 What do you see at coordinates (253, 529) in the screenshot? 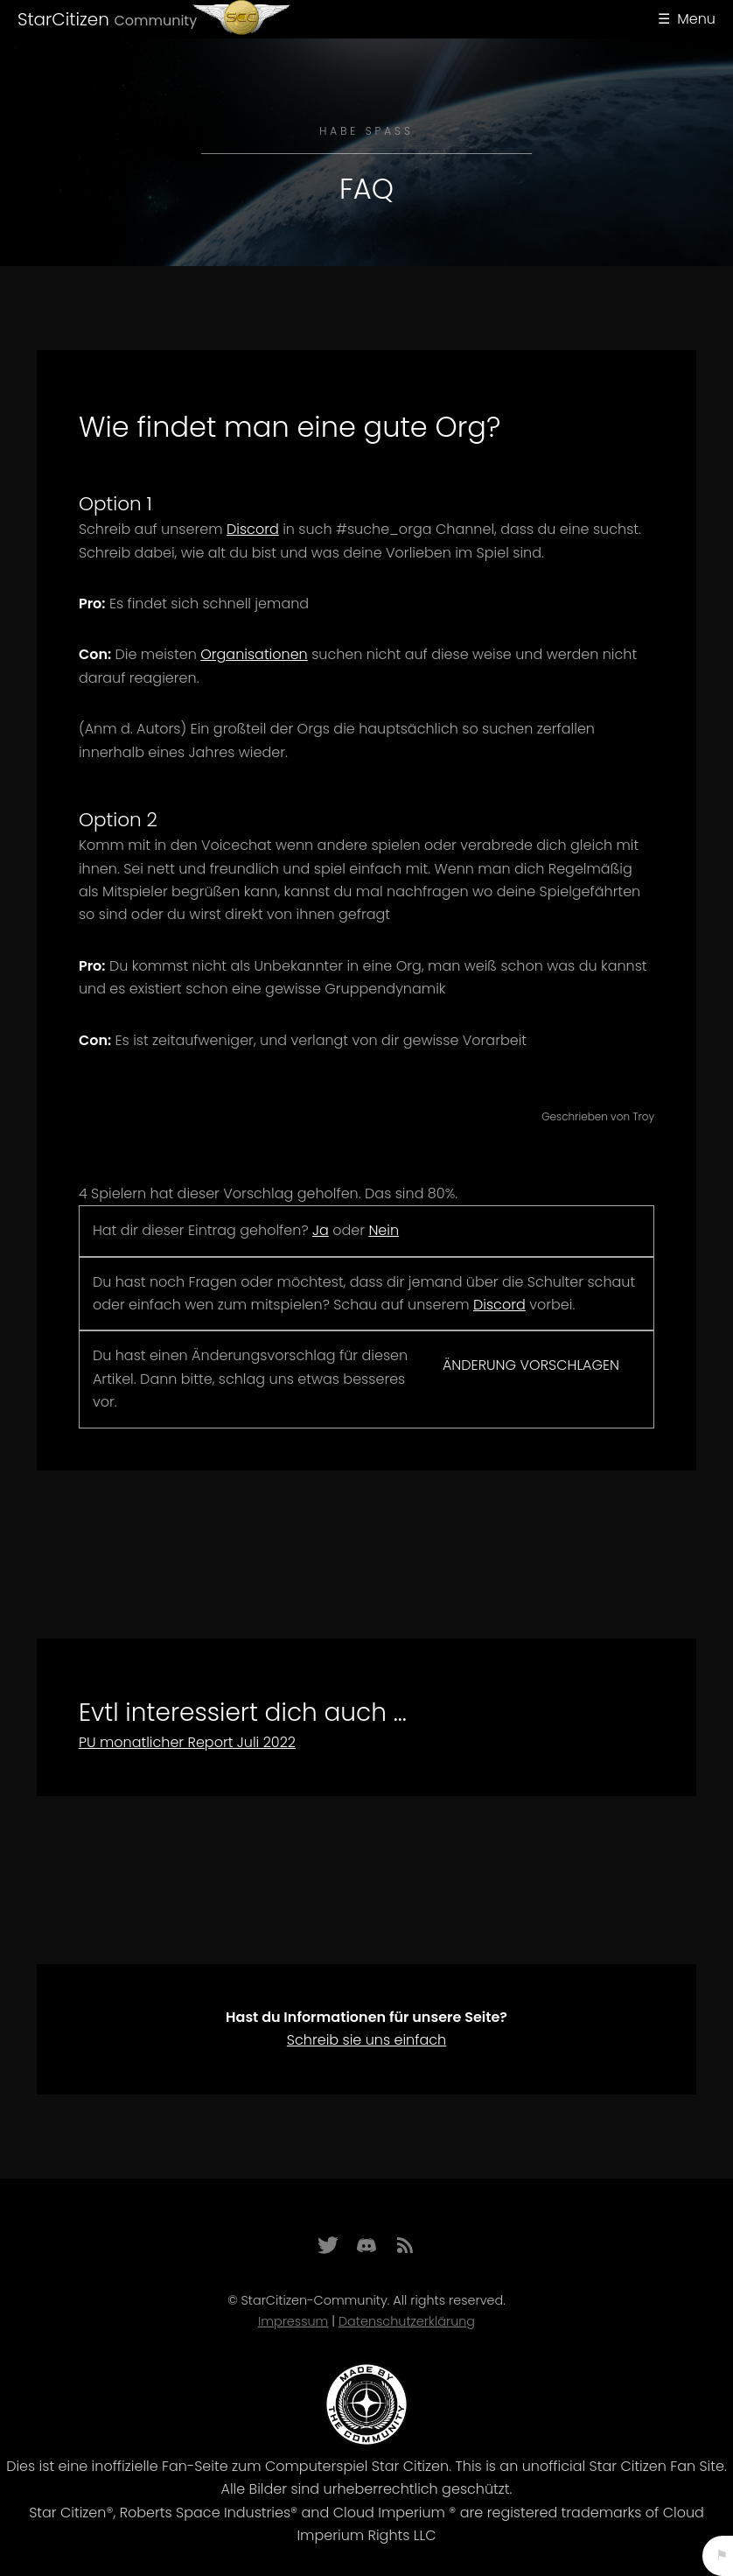
I see `Discord` at bounding box center [253, 529].